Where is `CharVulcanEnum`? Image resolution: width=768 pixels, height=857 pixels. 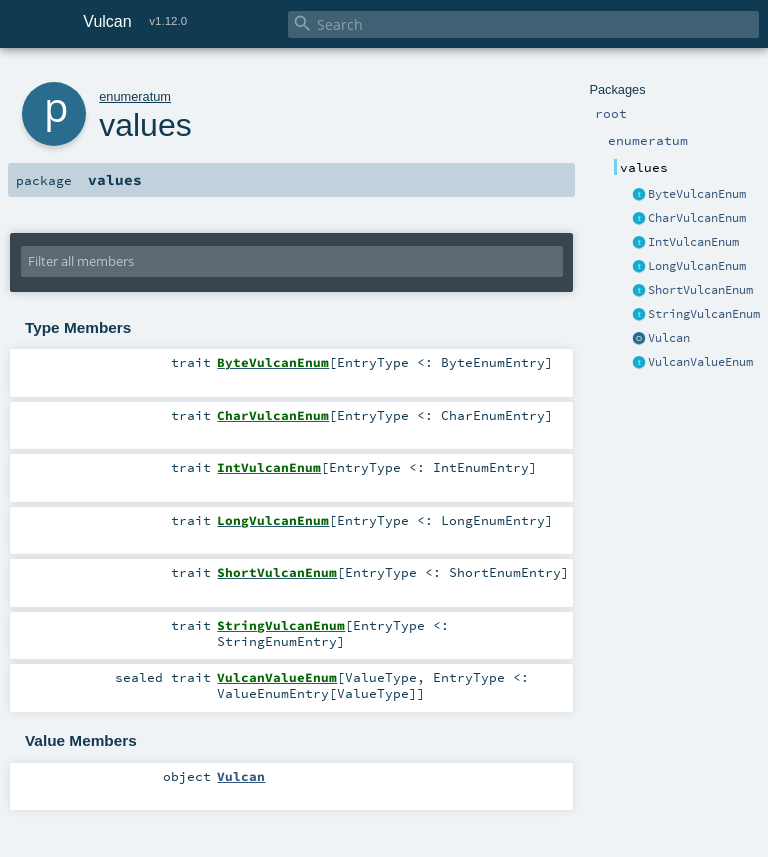
CharVulcanEnum is located at coordinates (697, 218).